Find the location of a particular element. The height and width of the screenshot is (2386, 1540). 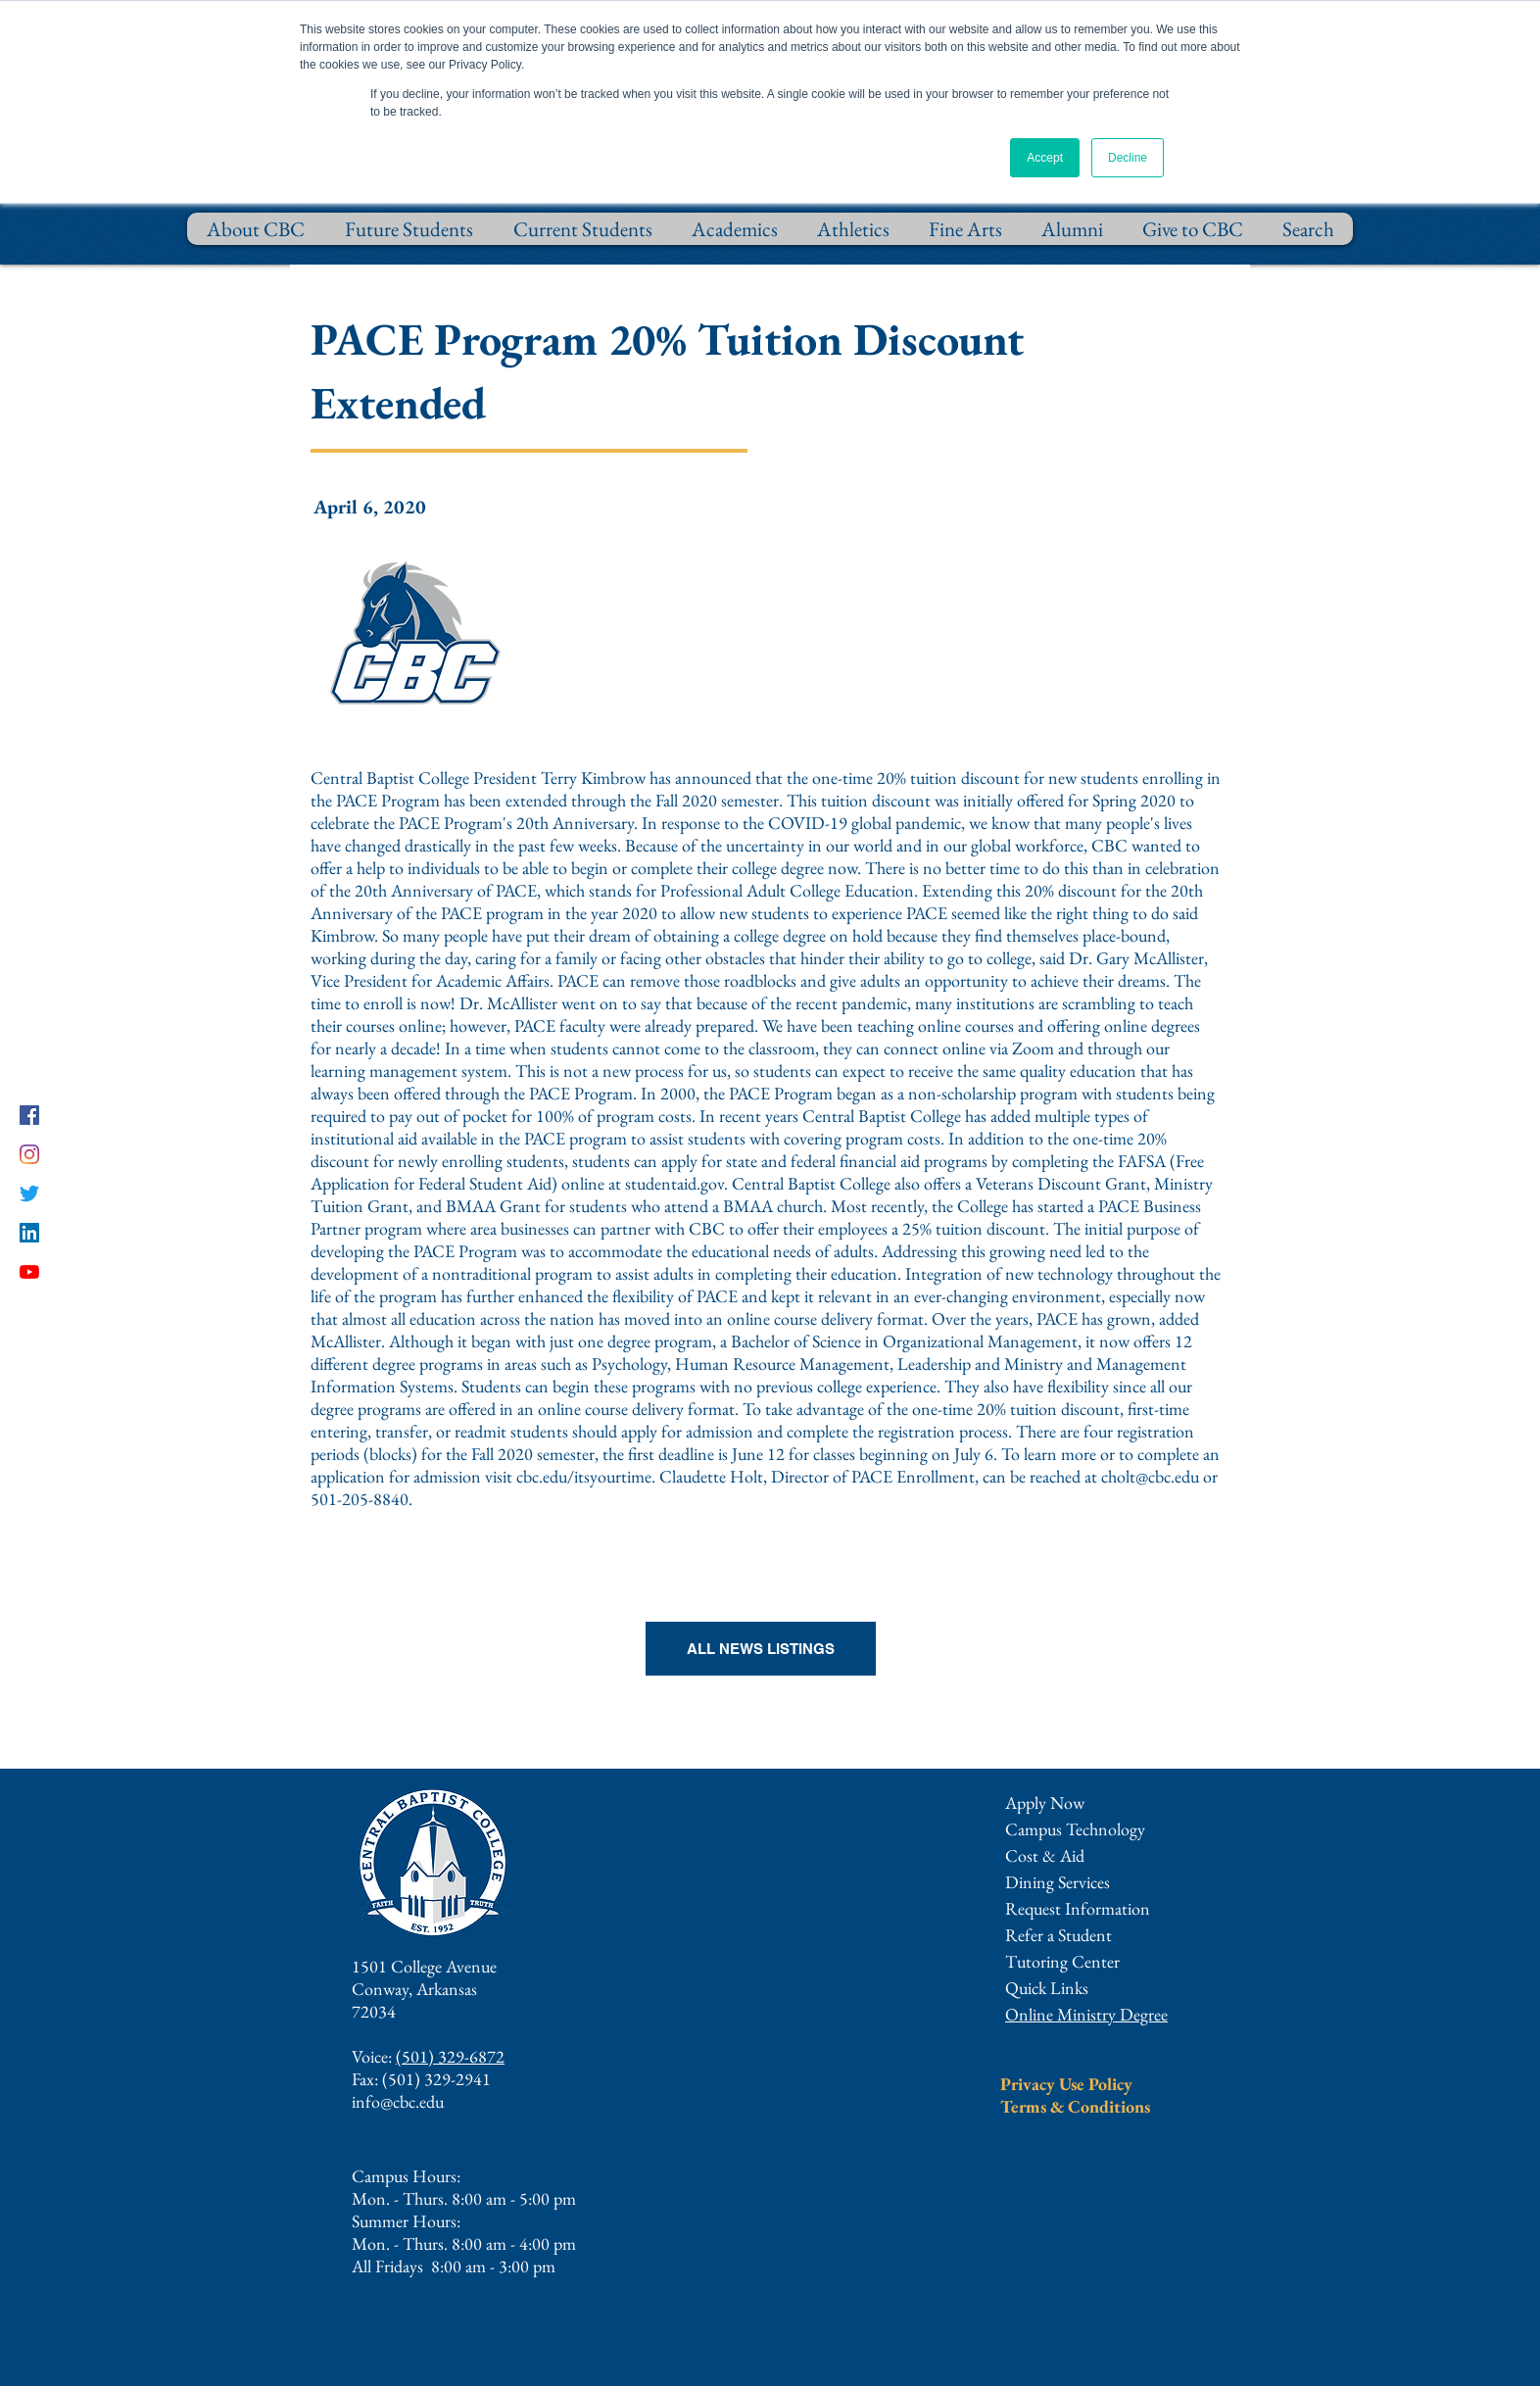

[Instagram] is located at coordinates (29, 1154).